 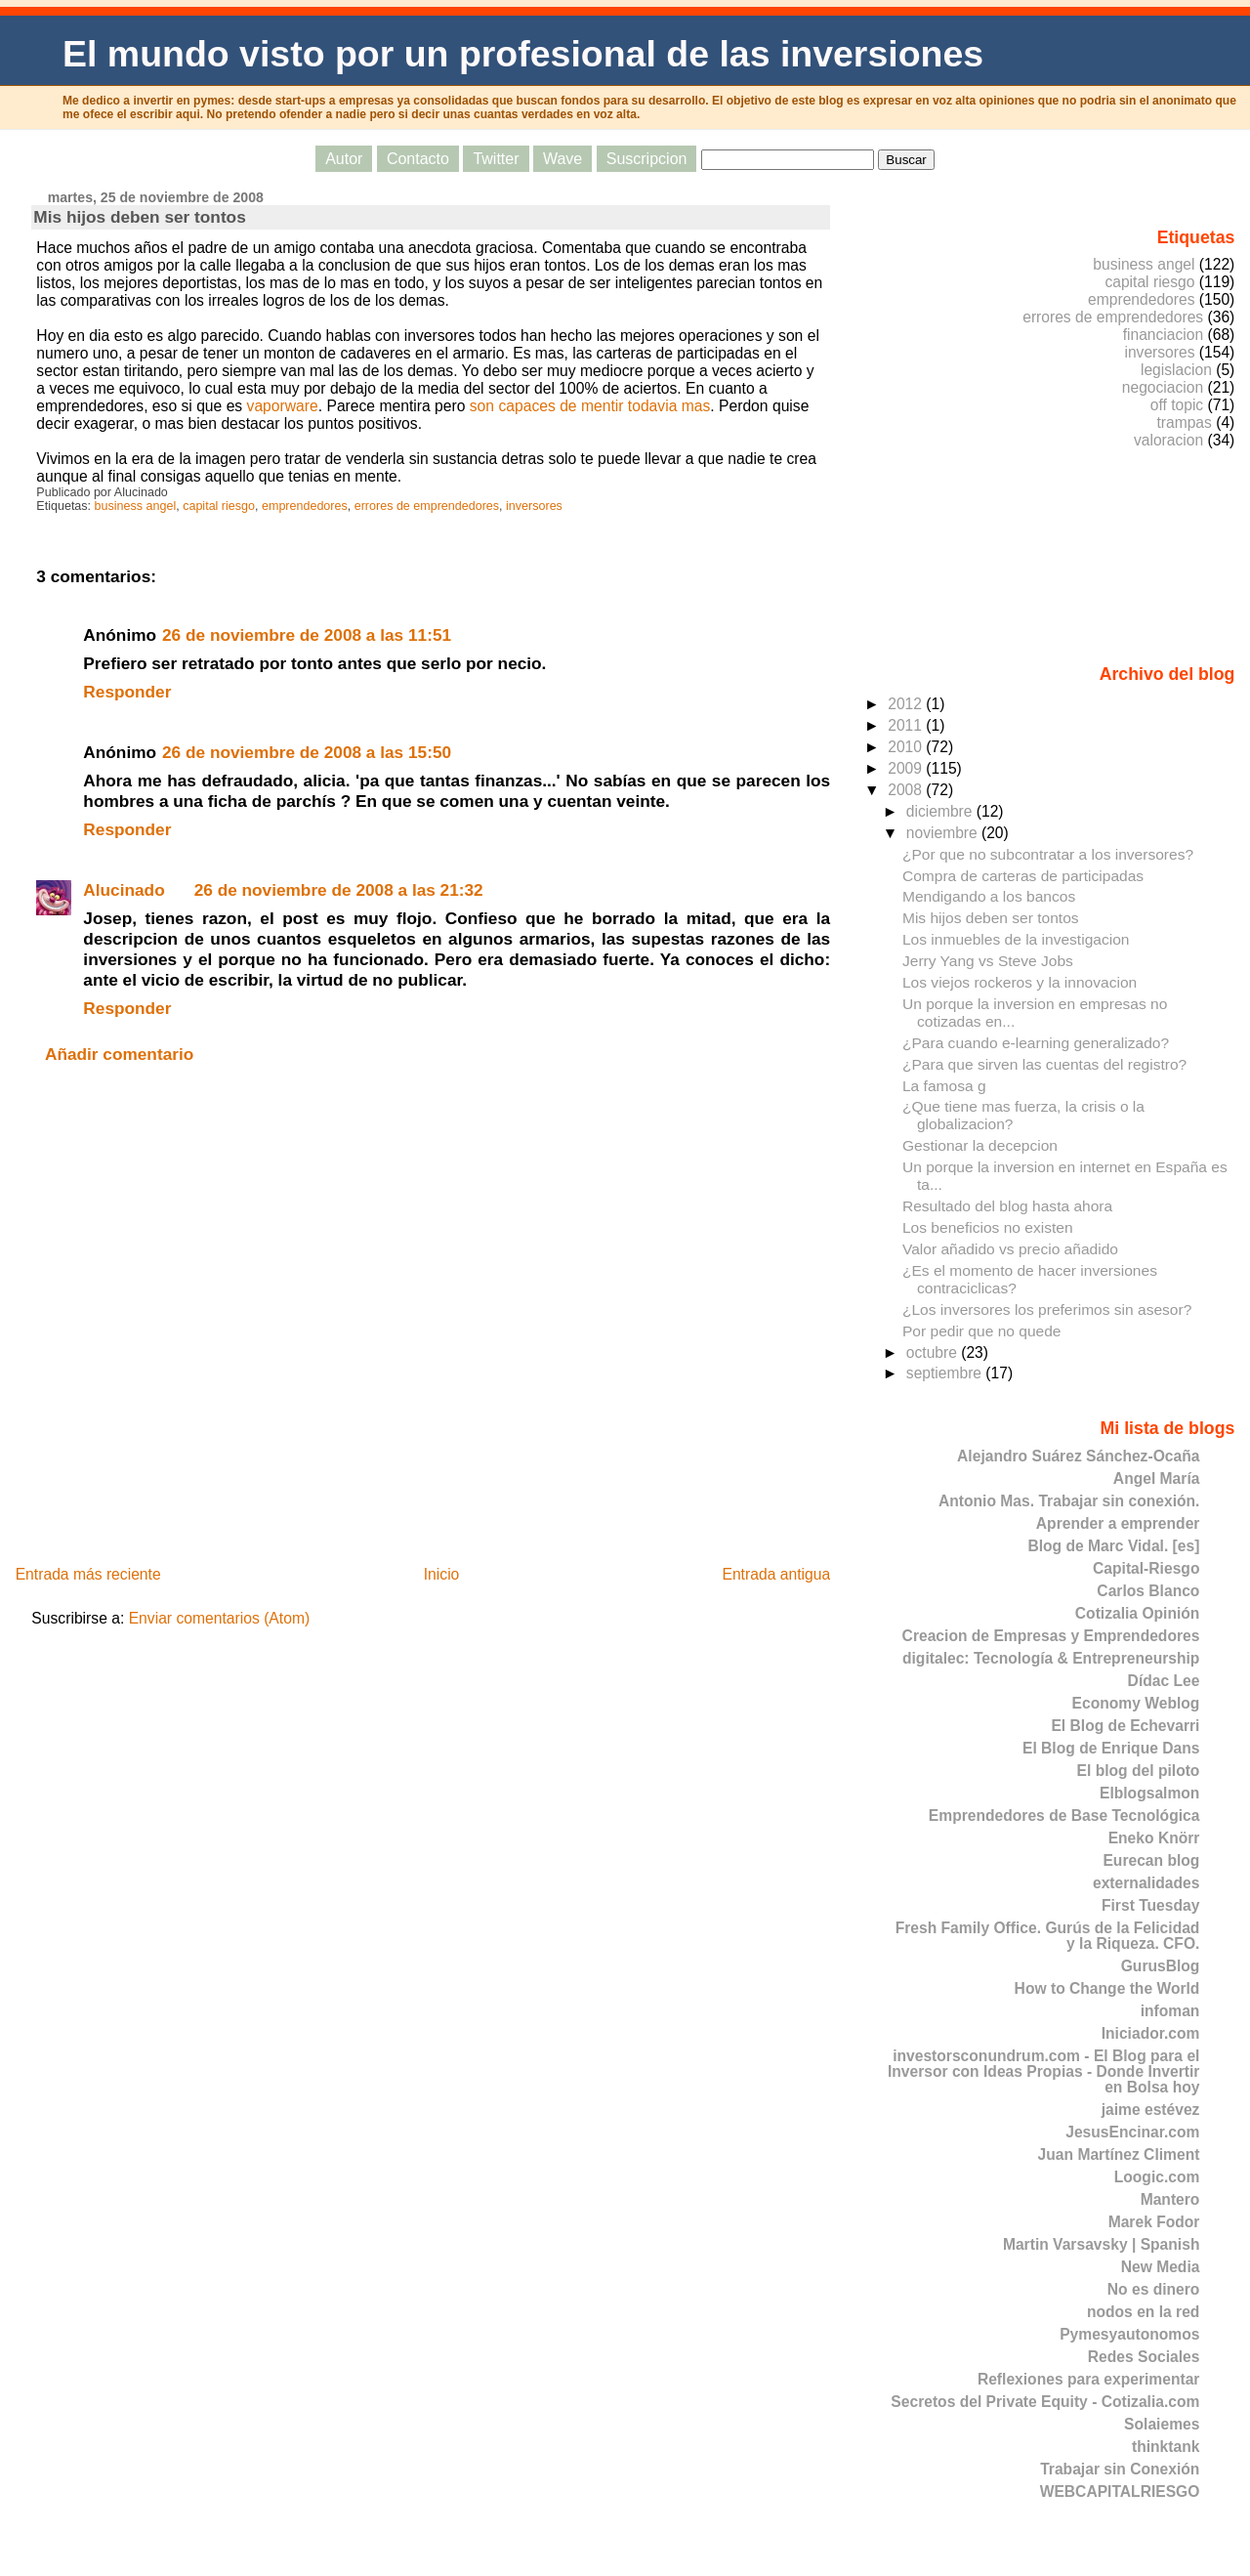 What do you see at coordinates (1154, 2222) in the screenshot?
I see `Marek Fodor` at bounding box center [1154, 2222].